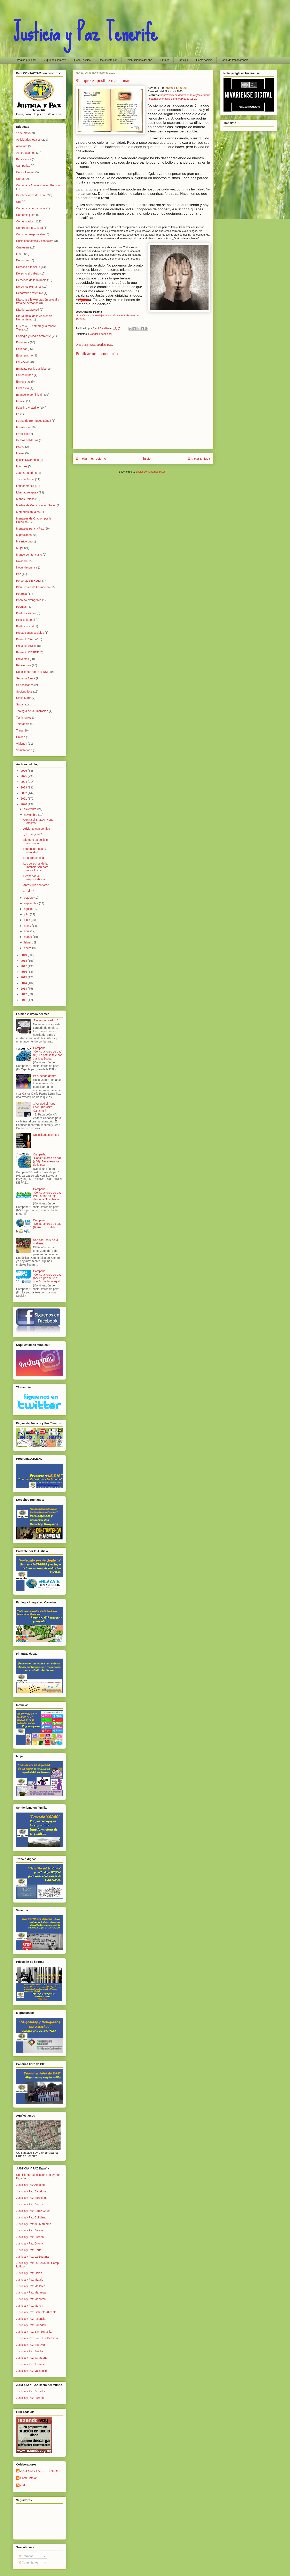  I want to click on noviembre, so click(31, 814).